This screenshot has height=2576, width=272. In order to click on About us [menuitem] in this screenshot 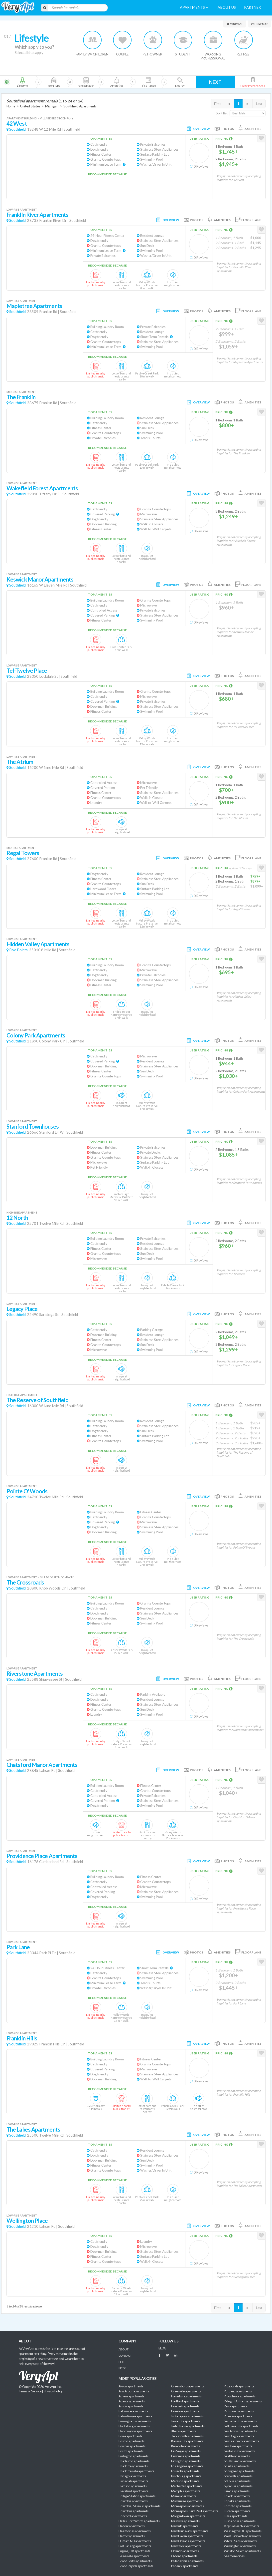, I will do `click(227, 7)`.